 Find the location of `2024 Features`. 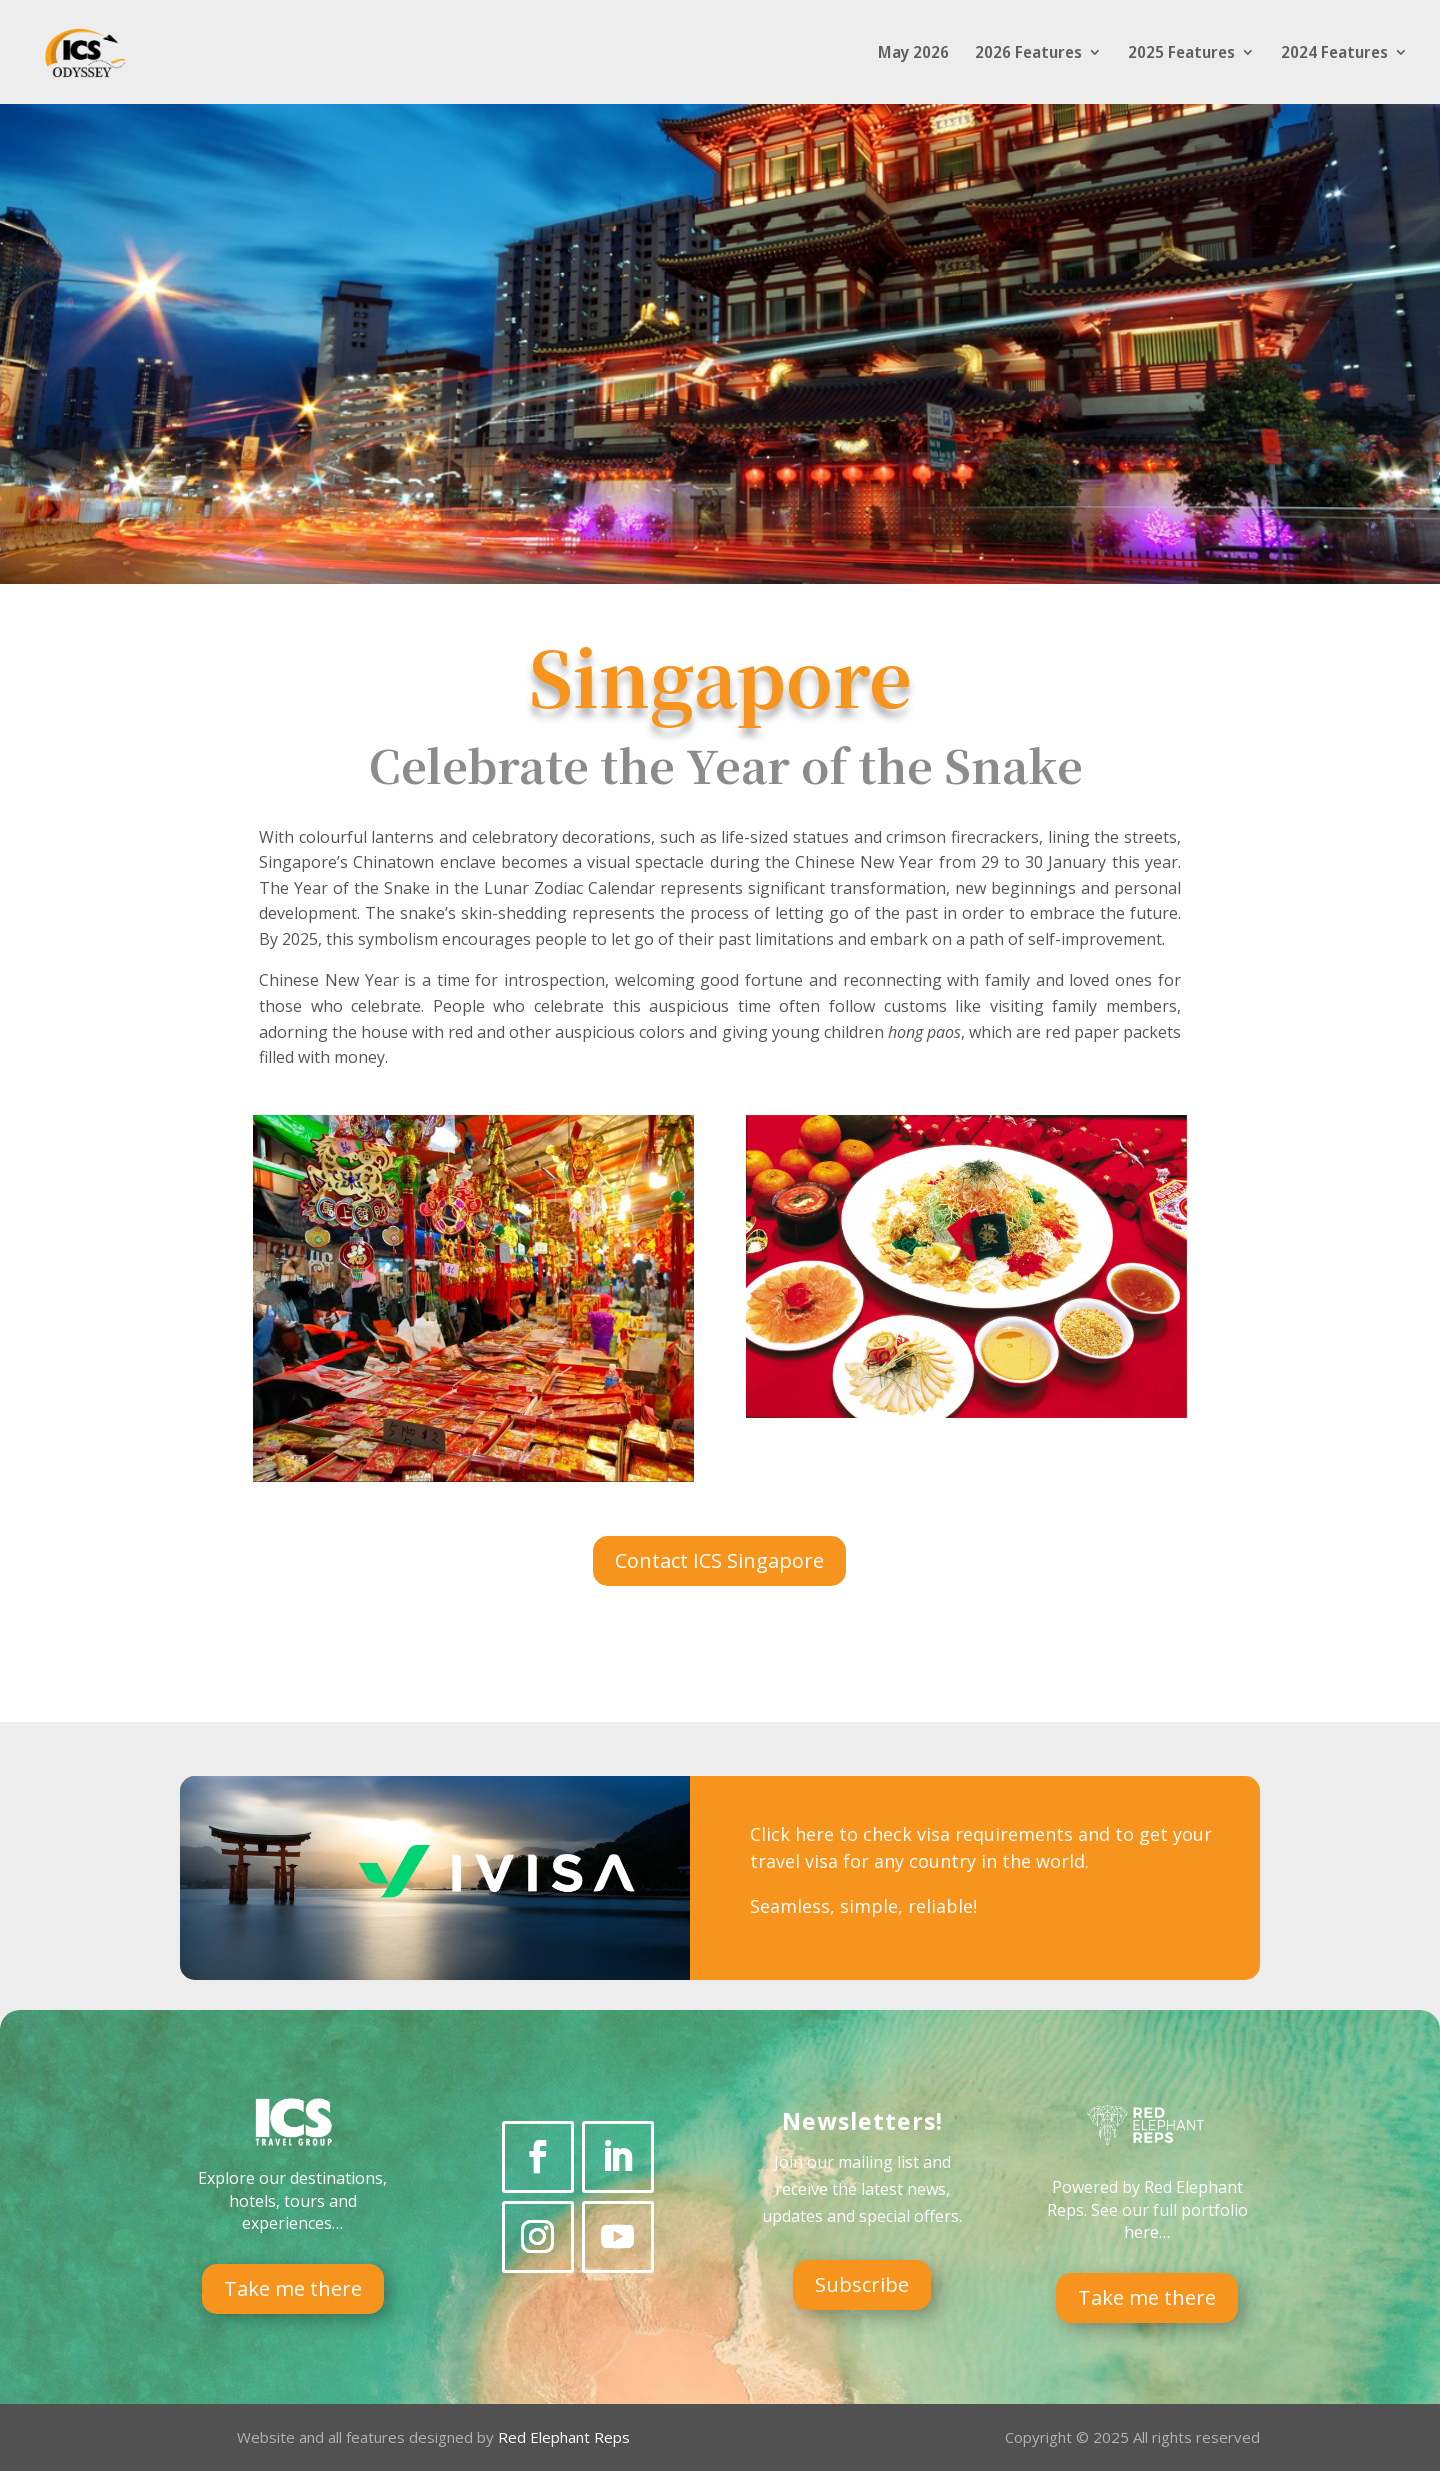

2024 Features is located at coordinates (1334, 54).